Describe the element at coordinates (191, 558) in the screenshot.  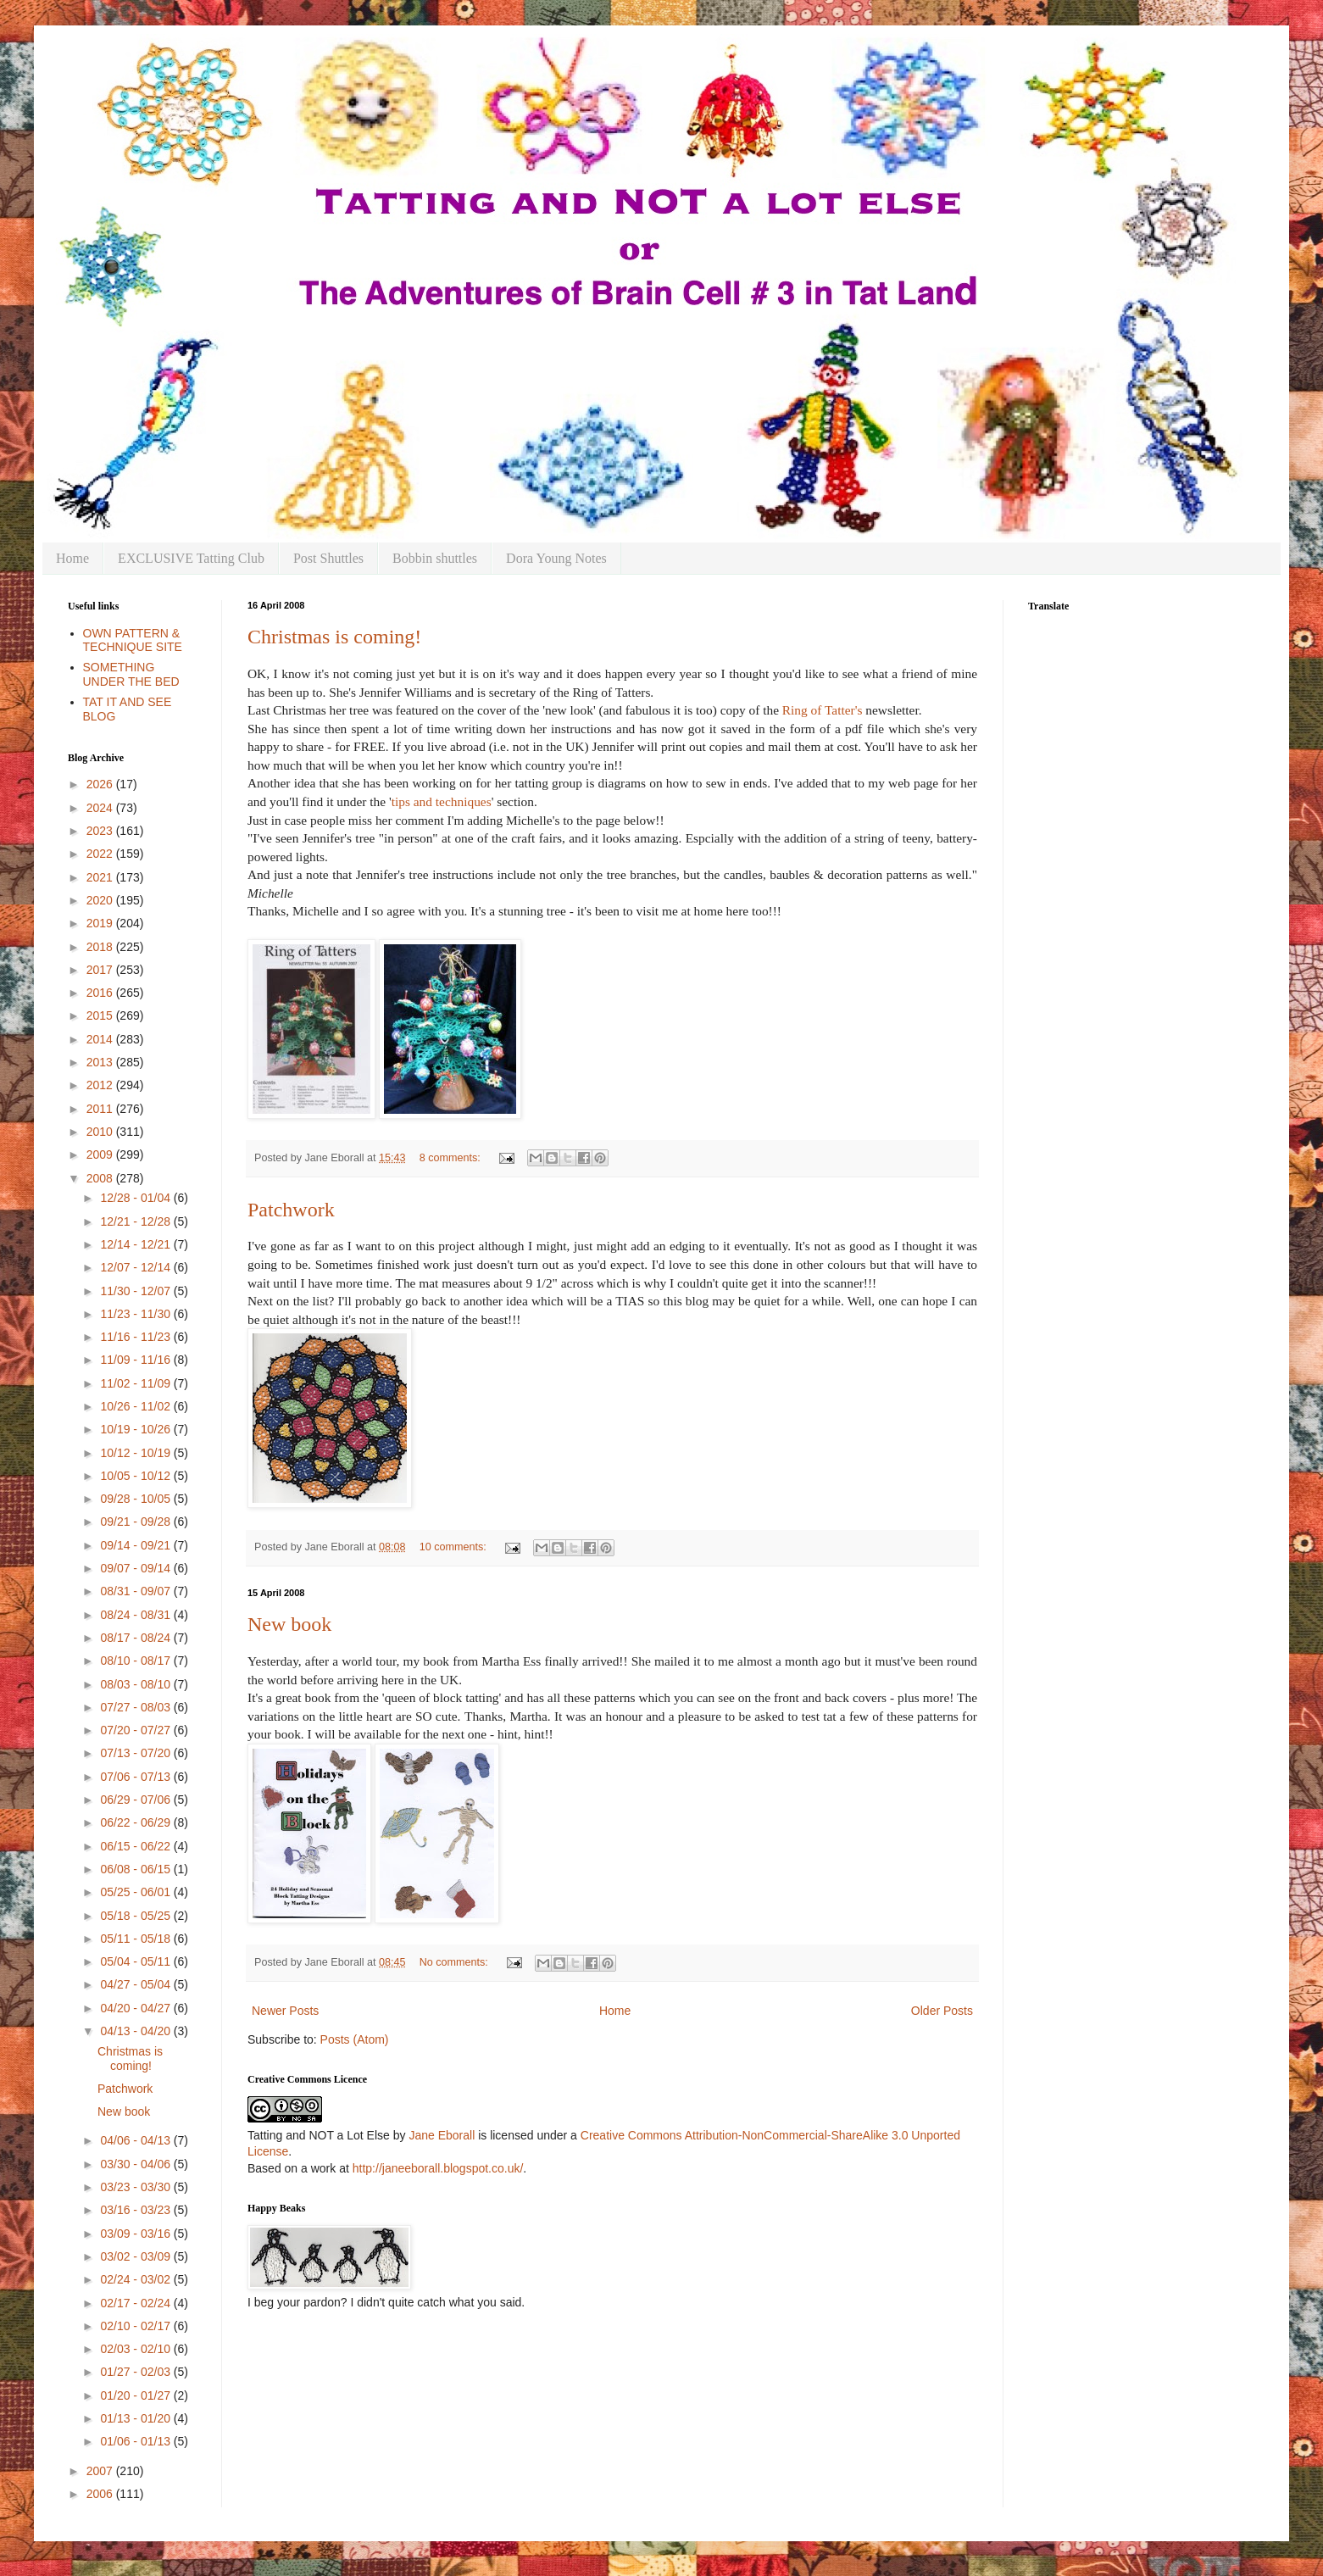
I see `EXCLUSIVE Tatting Club` at that location.